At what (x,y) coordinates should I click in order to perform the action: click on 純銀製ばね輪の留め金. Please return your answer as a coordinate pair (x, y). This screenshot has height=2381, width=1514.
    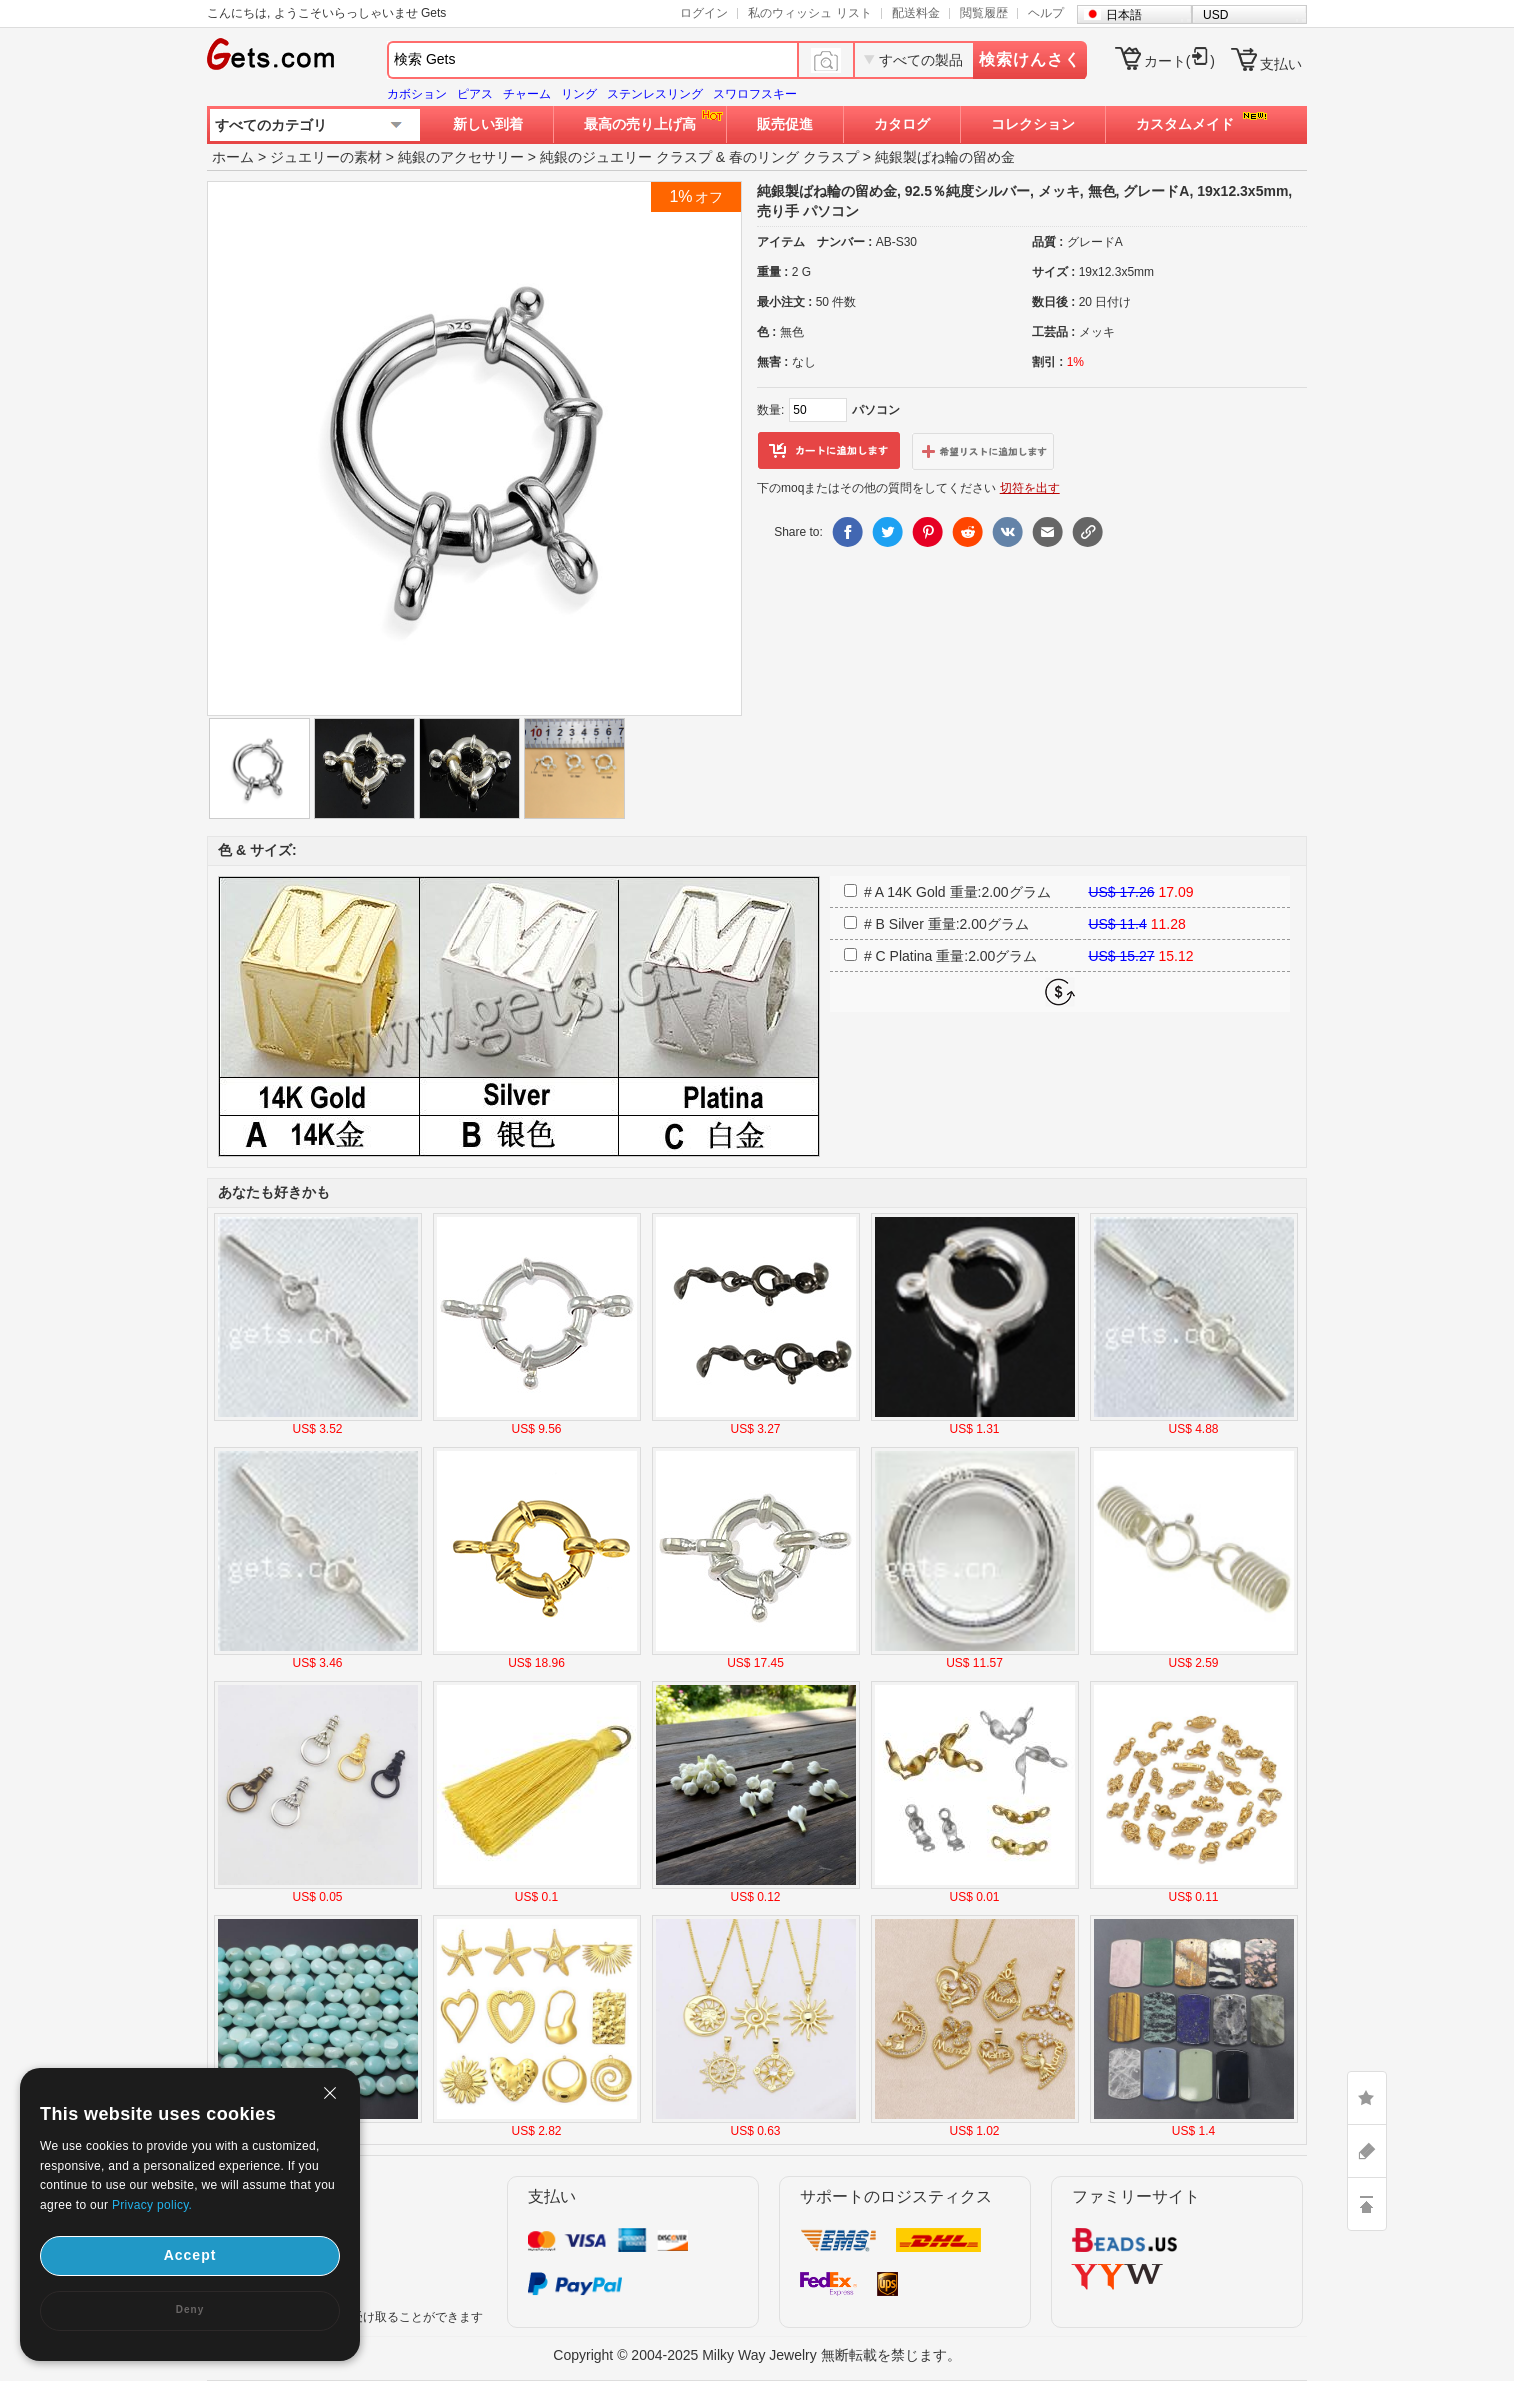
    Looking at the image, I should click on (945, 157).